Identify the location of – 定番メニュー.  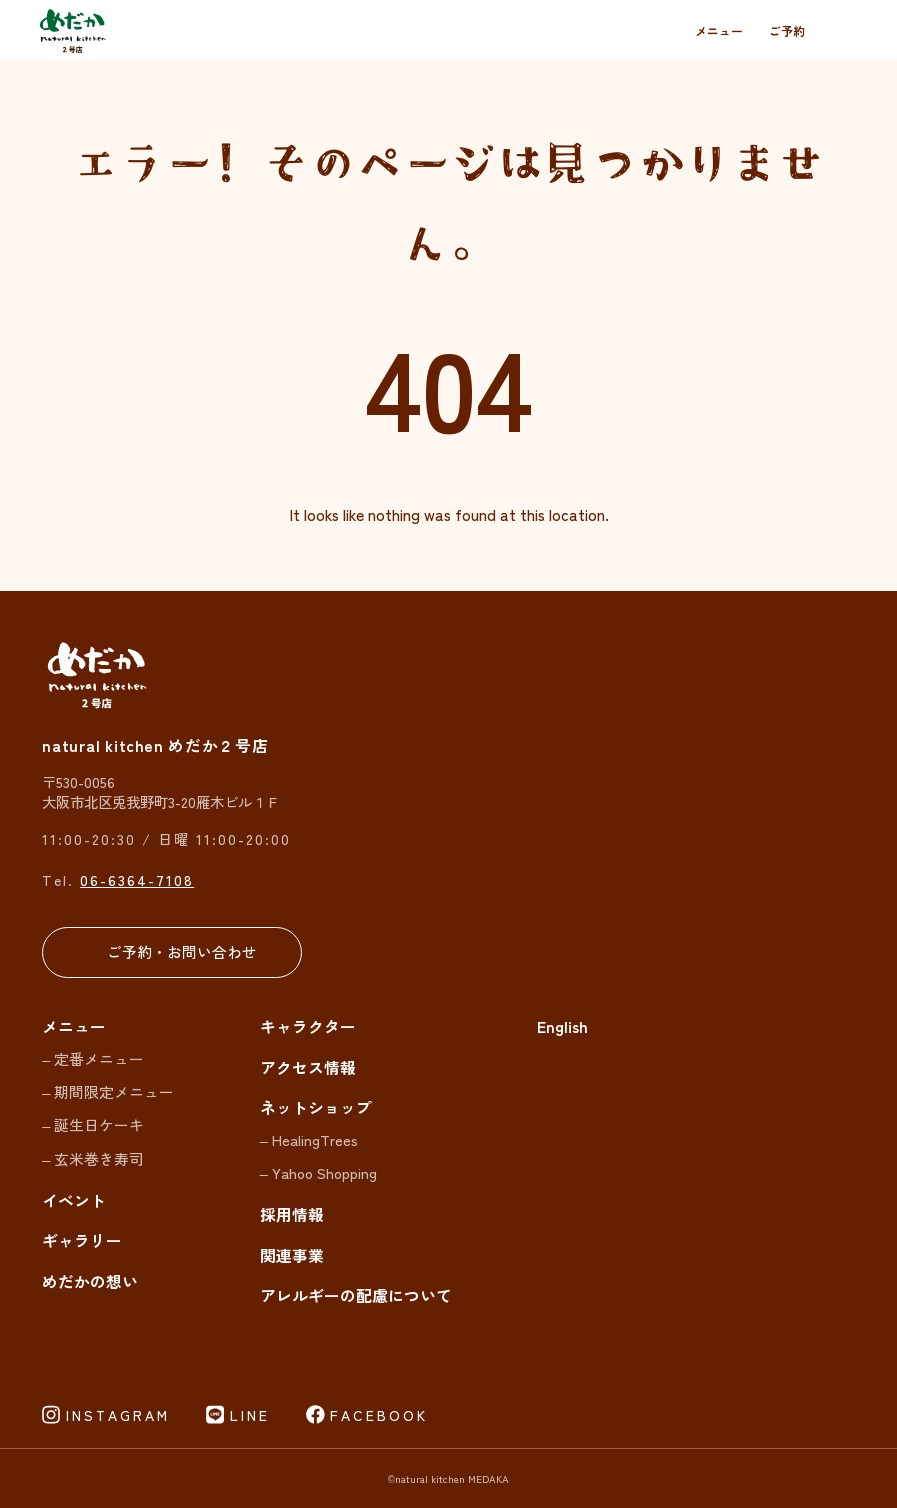
(93, 1058).